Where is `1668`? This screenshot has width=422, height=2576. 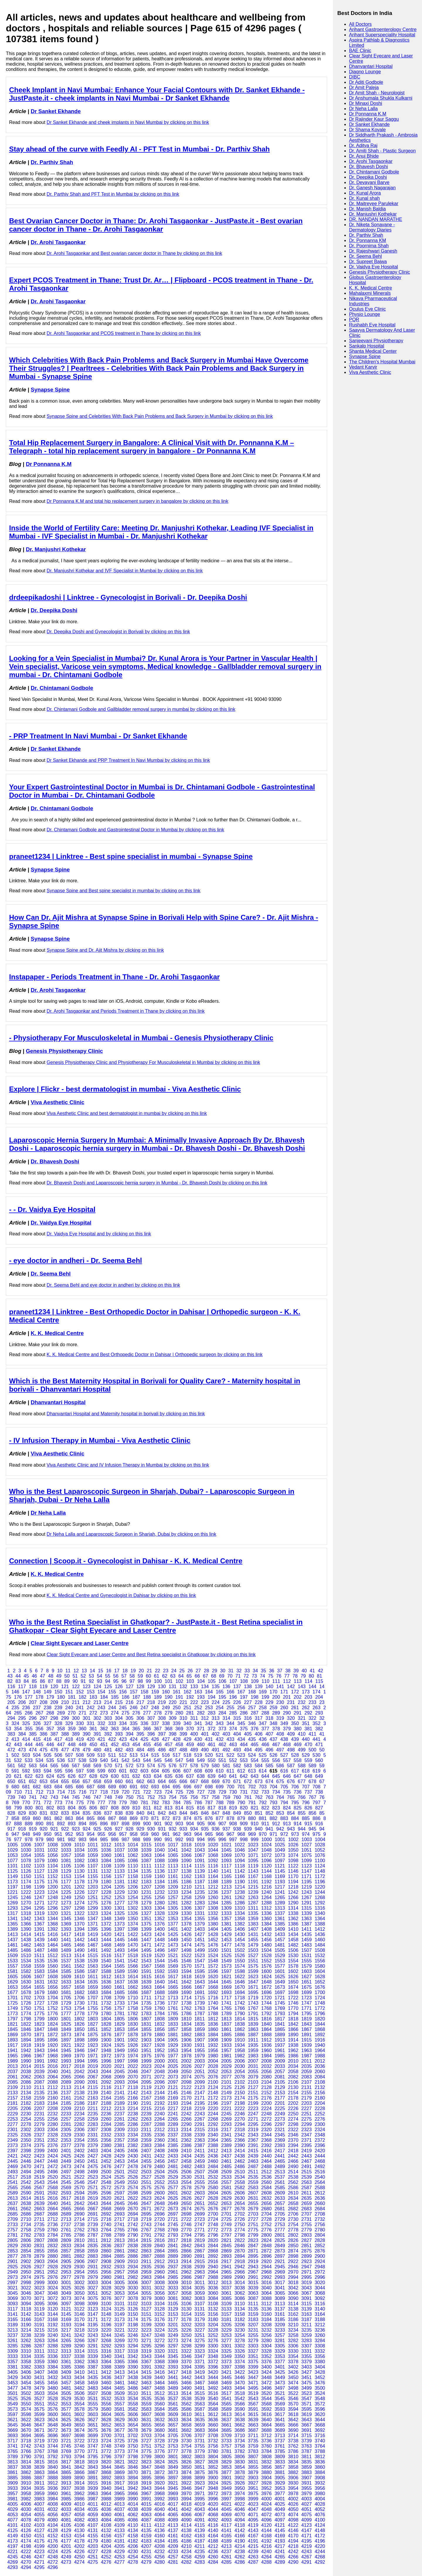
1668 is located at coordinates (213, 1987).